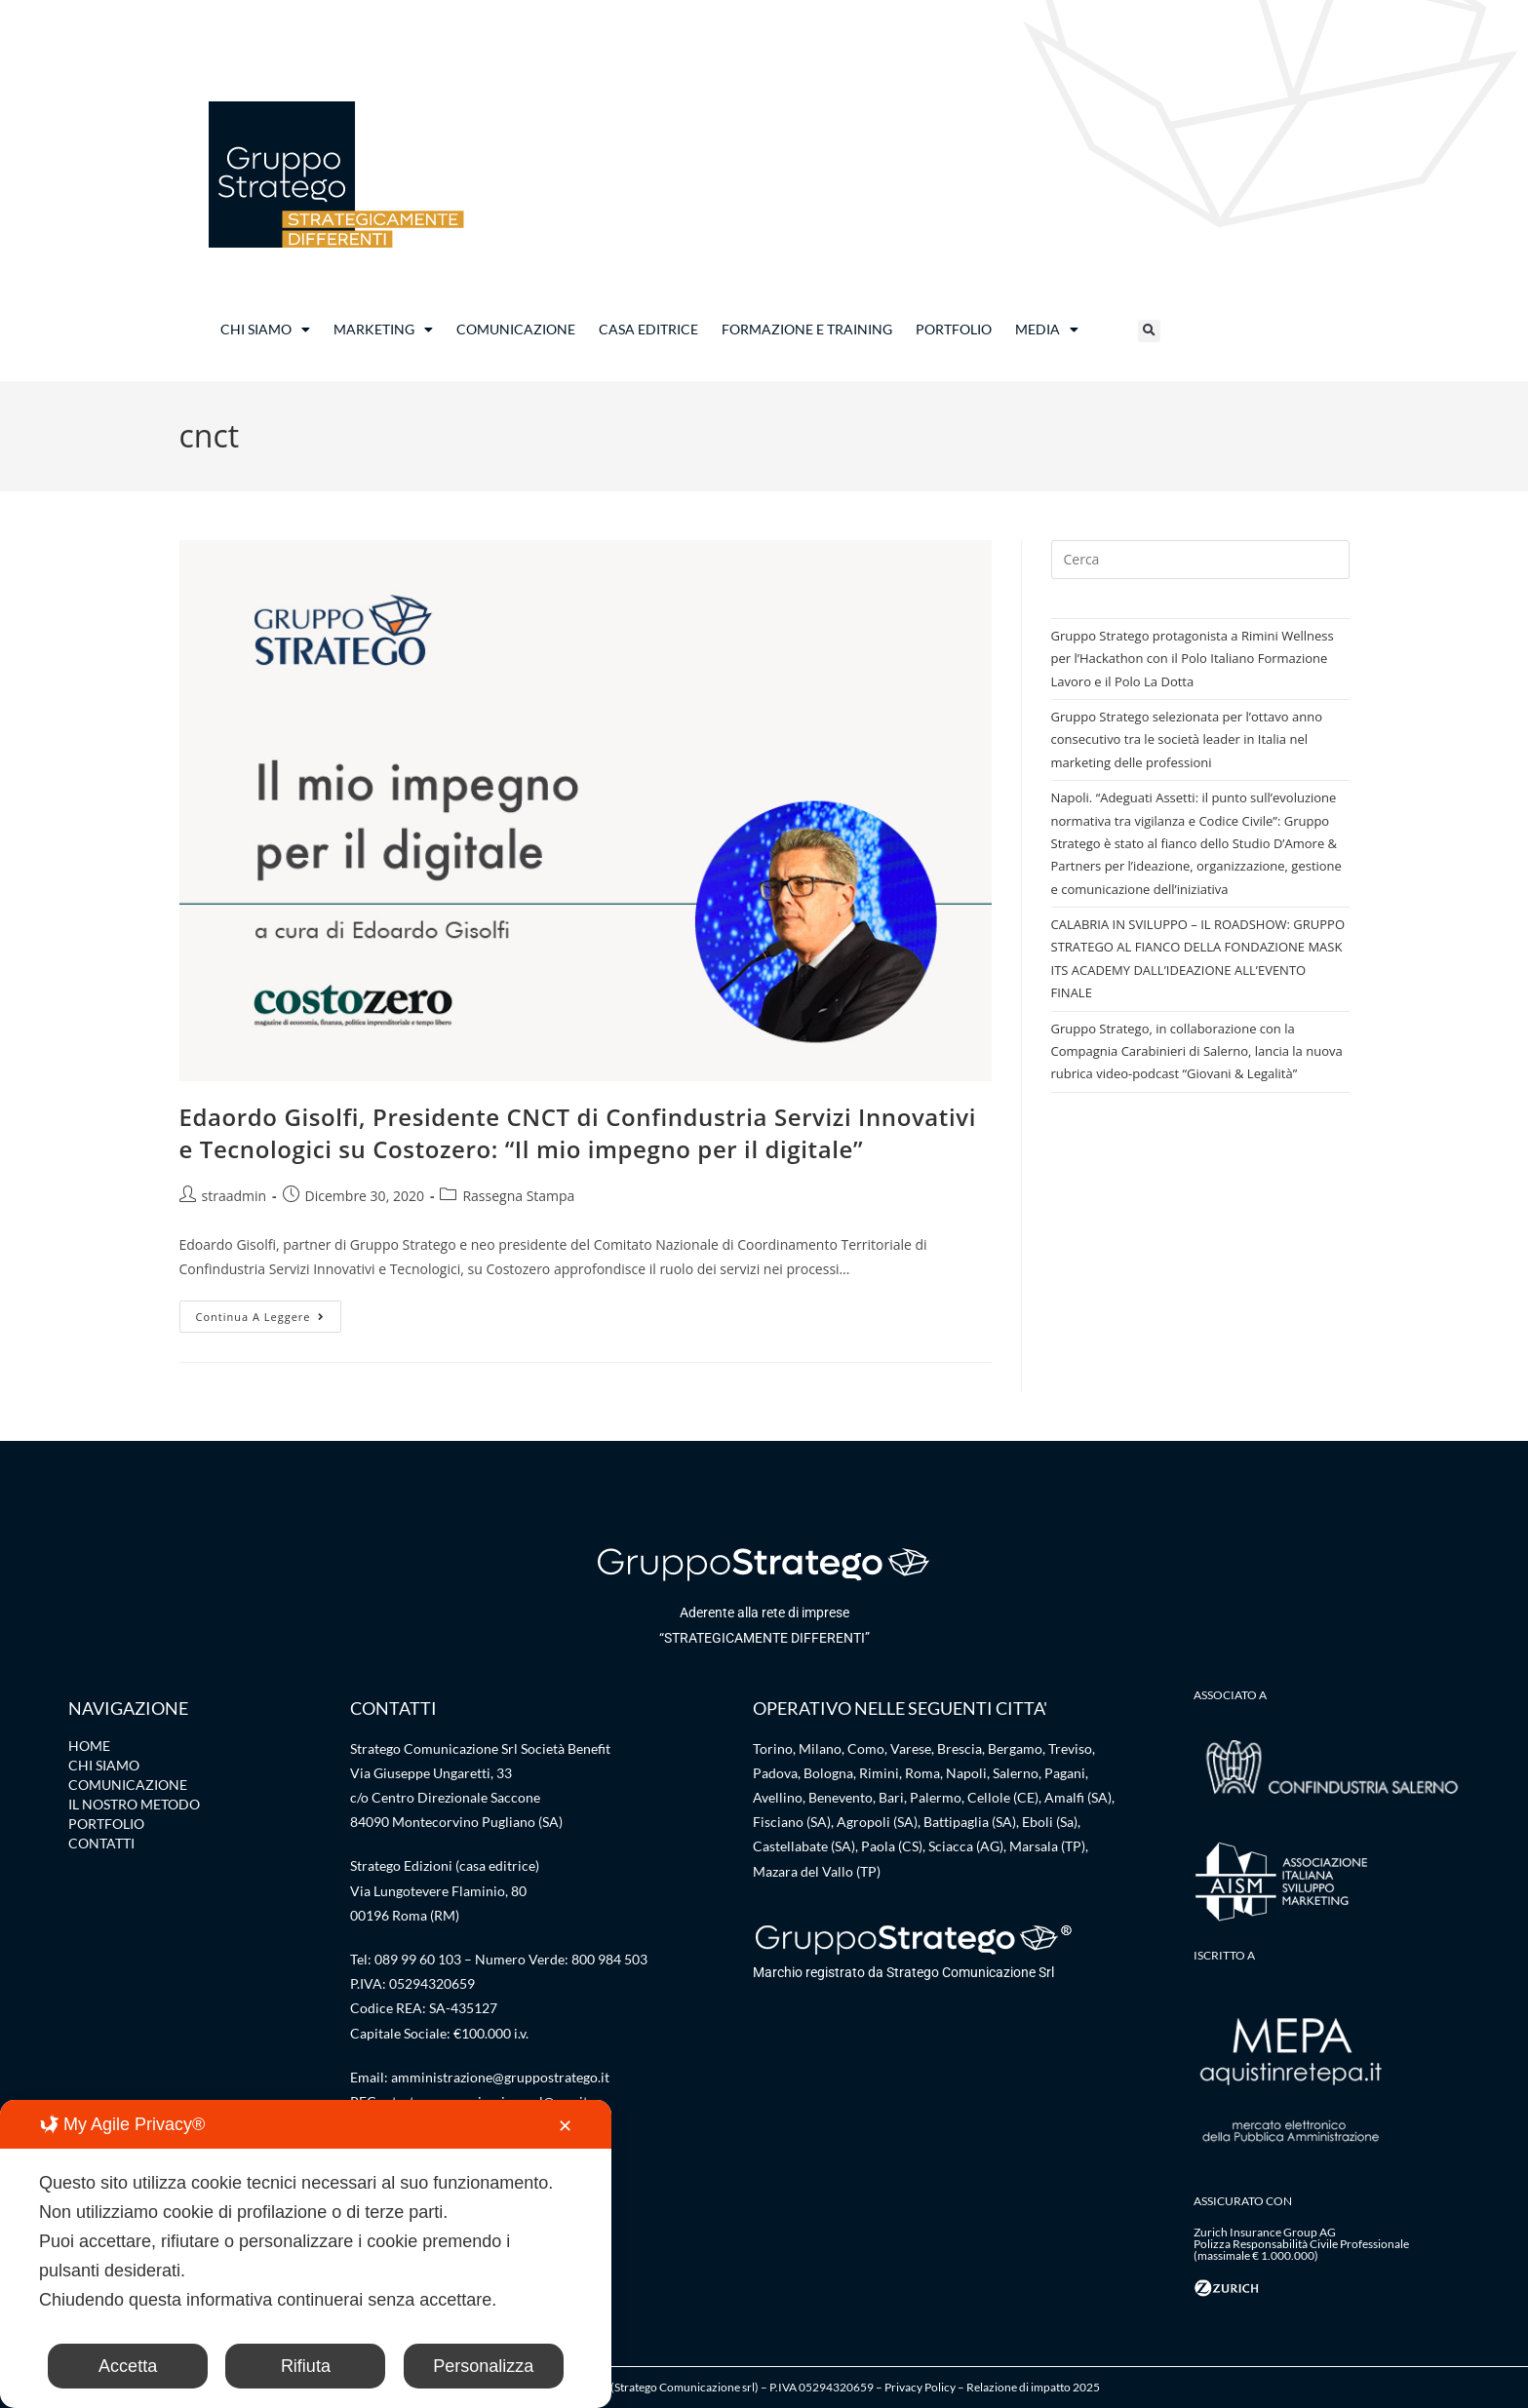 Image resolution: width=1528 pixels, height=2408 pixels. What do you see at coordinates (305, 2254) in the screenshot?
I see `[dialog]` at bounding box center [305, 2254].